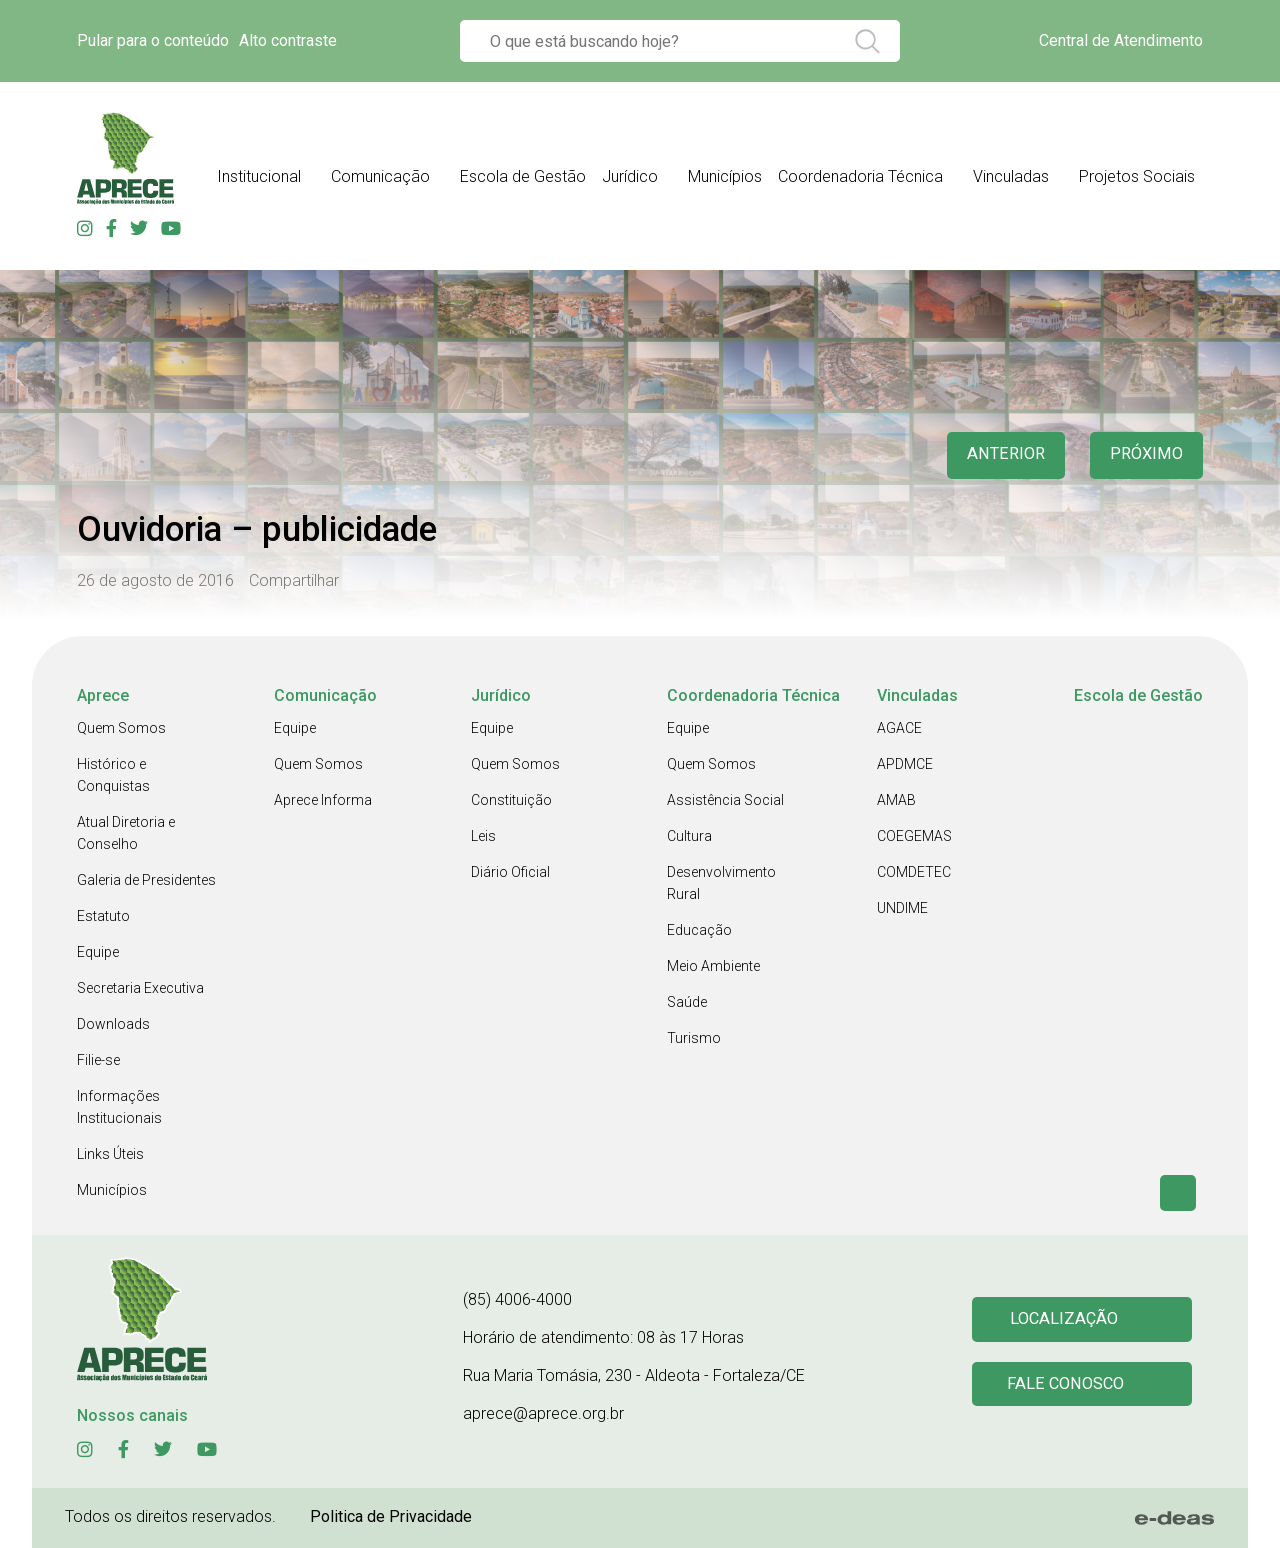 The image size is (1280, 1548). What do you see at coordinates (1144, 455) in the screenshot?
I see `Próximo` at bounding box center [1144, 455].